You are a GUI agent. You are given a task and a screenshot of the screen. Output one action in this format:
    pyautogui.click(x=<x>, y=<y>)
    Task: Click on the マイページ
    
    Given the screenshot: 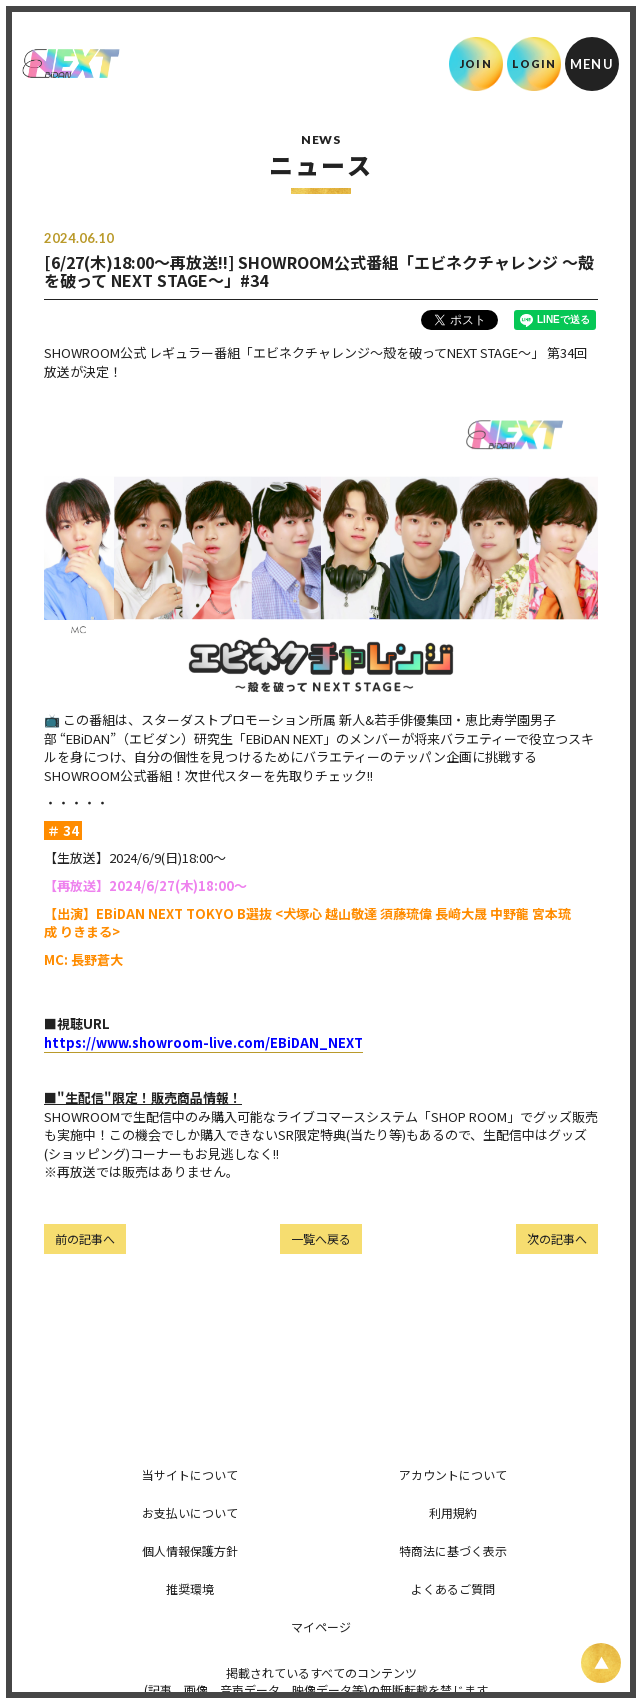 What is the action you would take?
    pyautogui.click(x=321, y=1626)
    